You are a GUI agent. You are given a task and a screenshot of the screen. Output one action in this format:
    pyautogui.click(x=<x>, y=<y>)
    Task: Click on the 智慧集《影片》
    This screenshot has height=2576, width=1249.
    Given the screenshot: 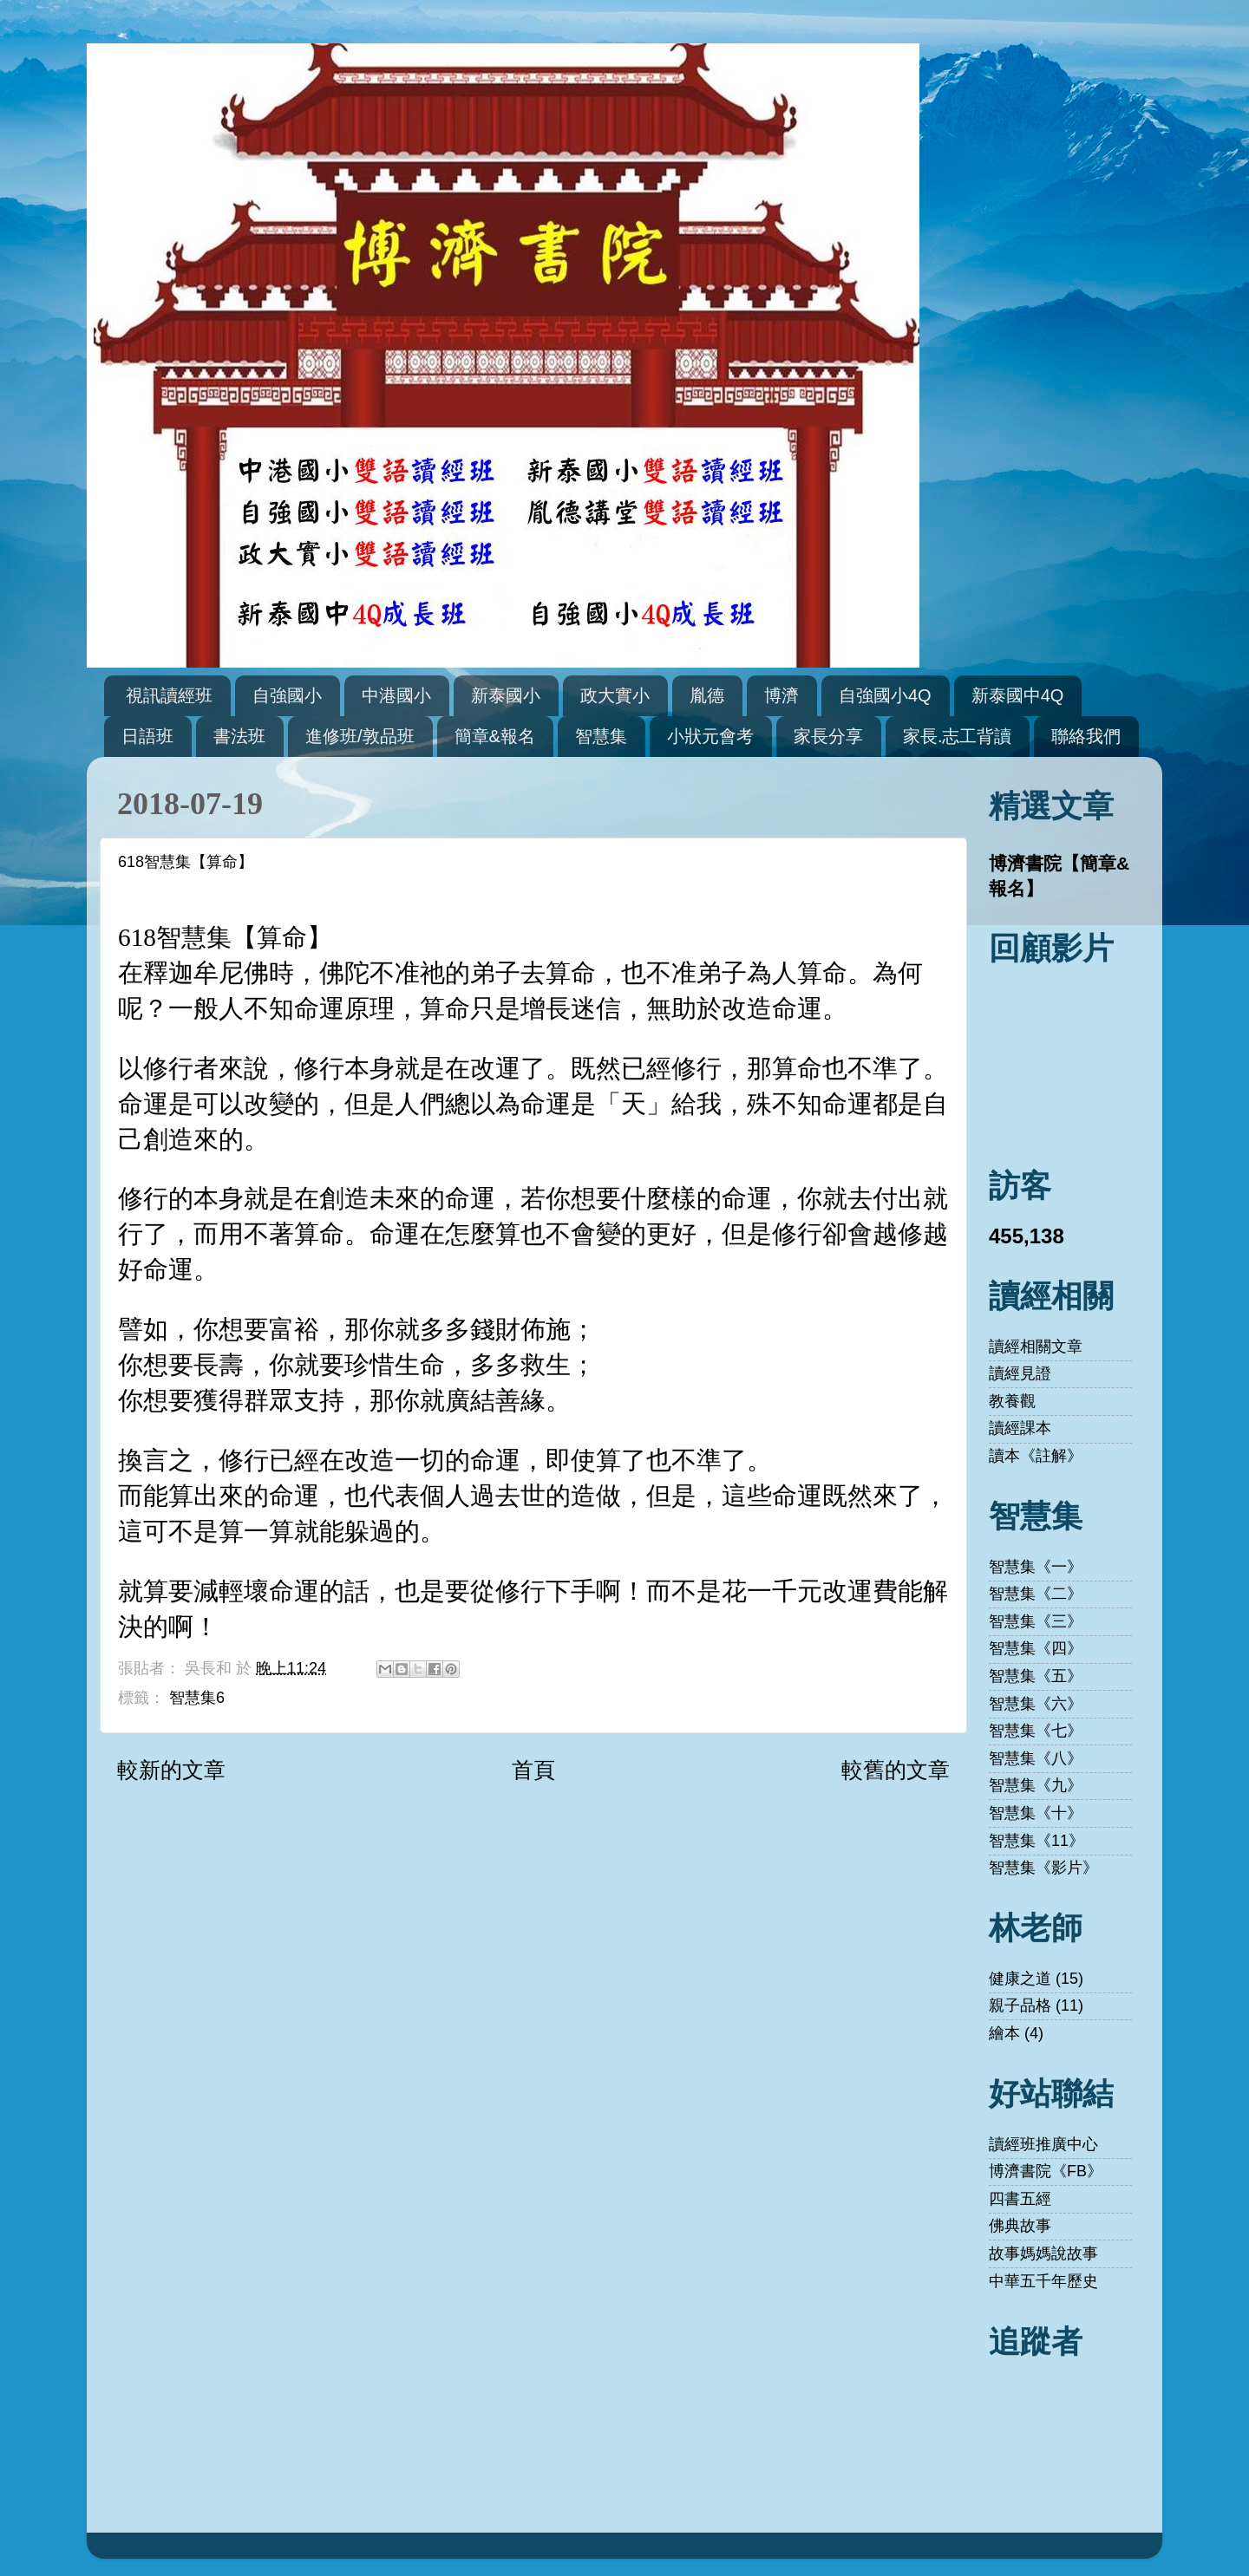 What is the action you would take?
    pyautogui.click(x=1043, y=1867)
    